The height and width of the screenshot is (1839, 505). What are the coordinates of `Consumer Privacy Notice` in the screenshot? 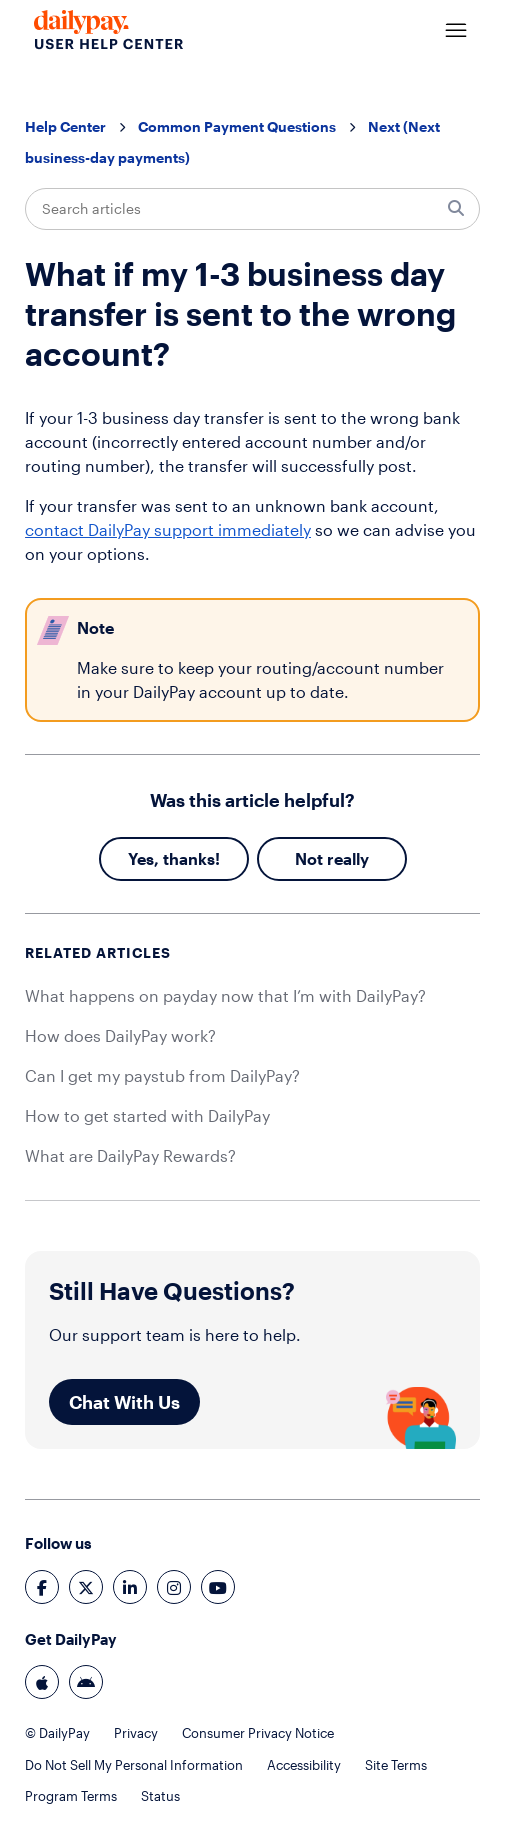 It's located at (258, 1733).